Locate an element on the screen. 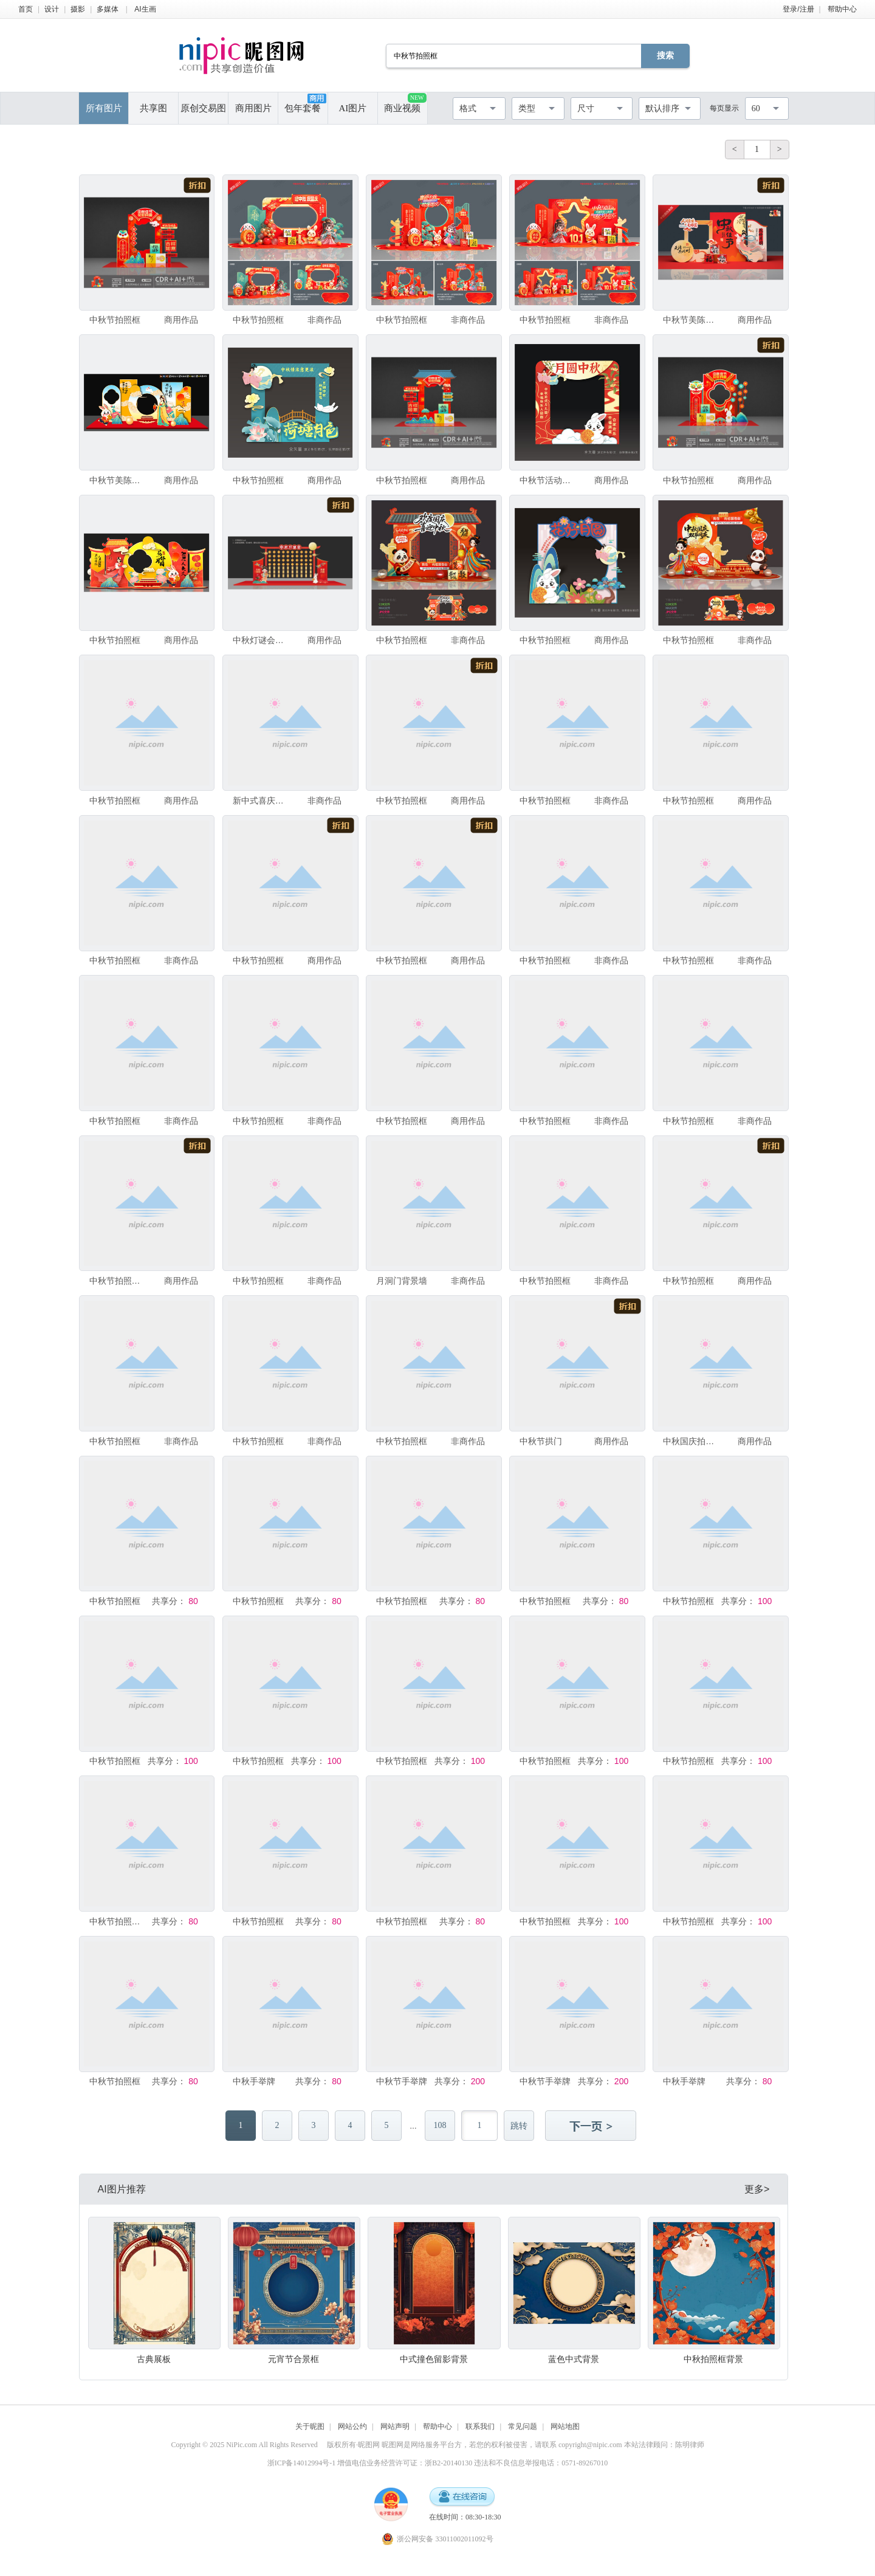  包年套餐 is located at coordinates (305, 103).